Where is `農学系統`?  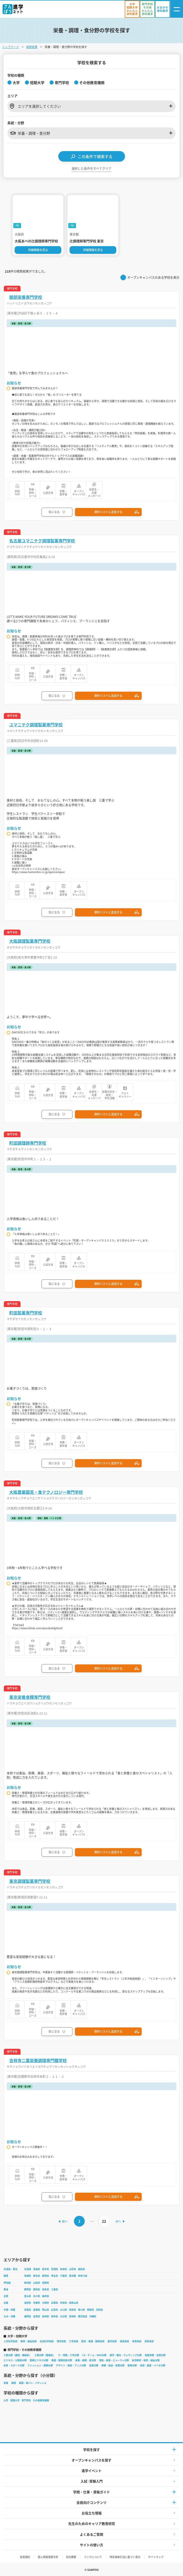 農学系統 is located at coordinates (112, 2341).